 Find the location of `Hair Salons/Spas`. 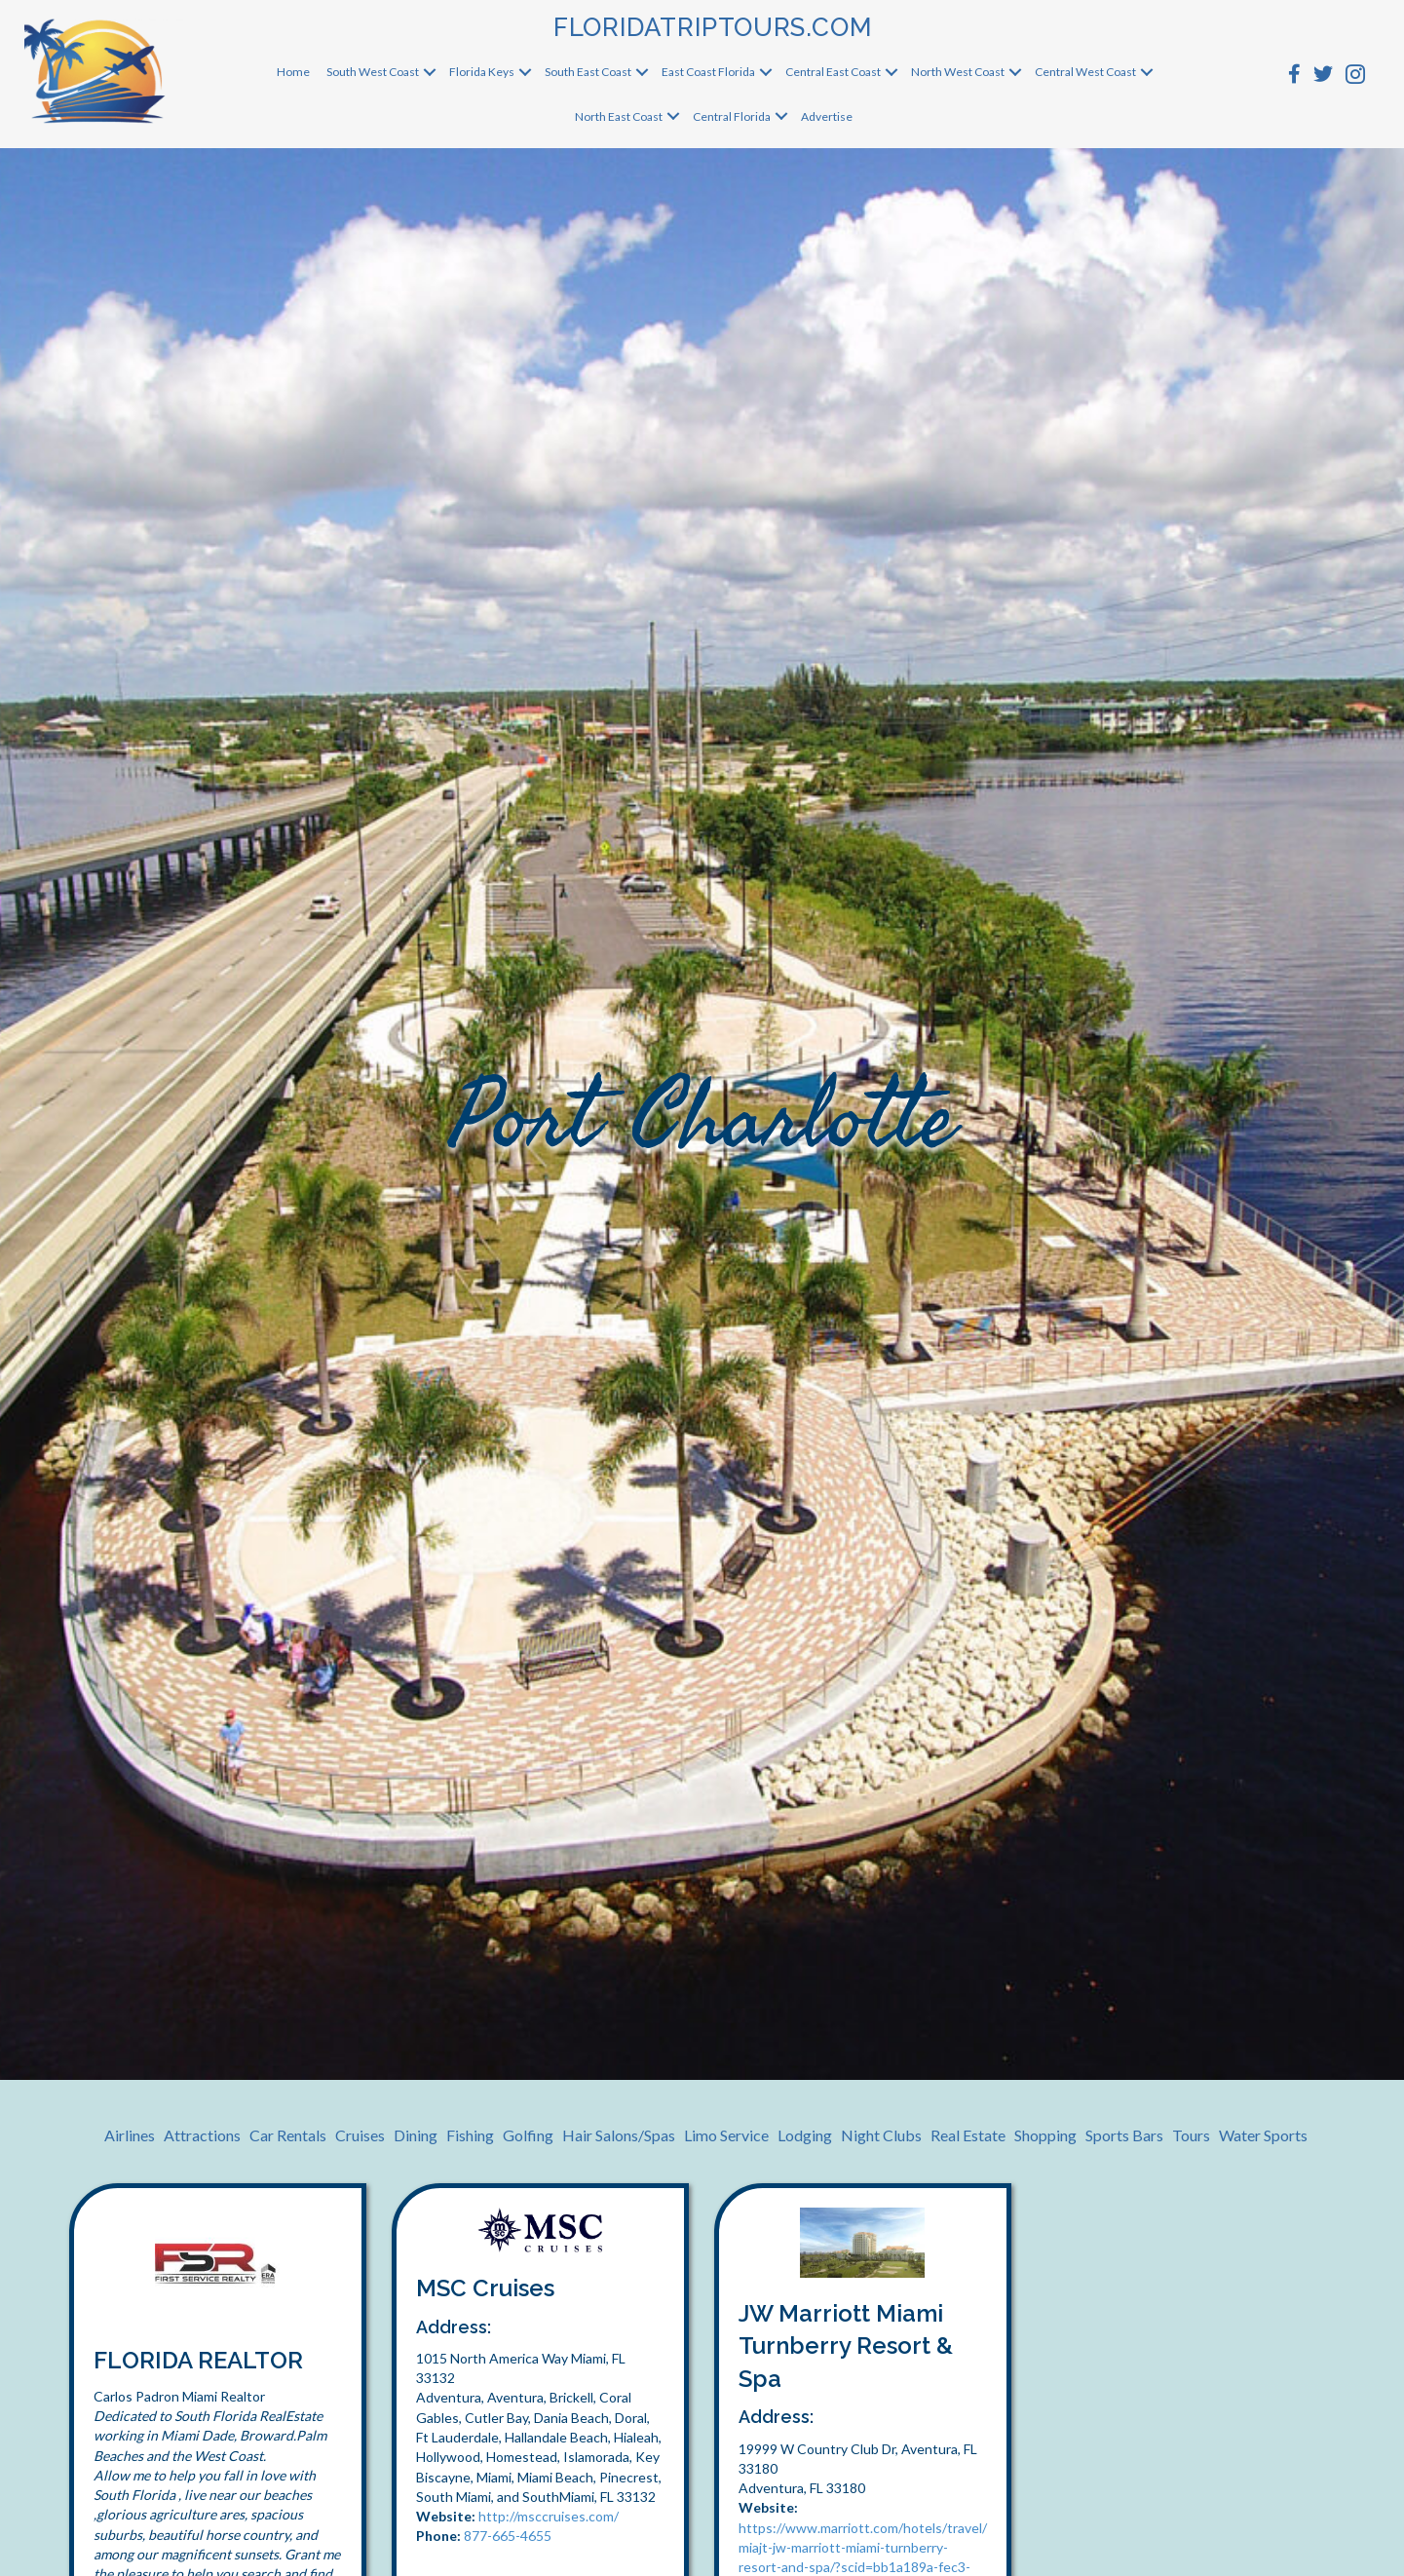

Hair Salons/Spas is located at coordinates (618, 2135).